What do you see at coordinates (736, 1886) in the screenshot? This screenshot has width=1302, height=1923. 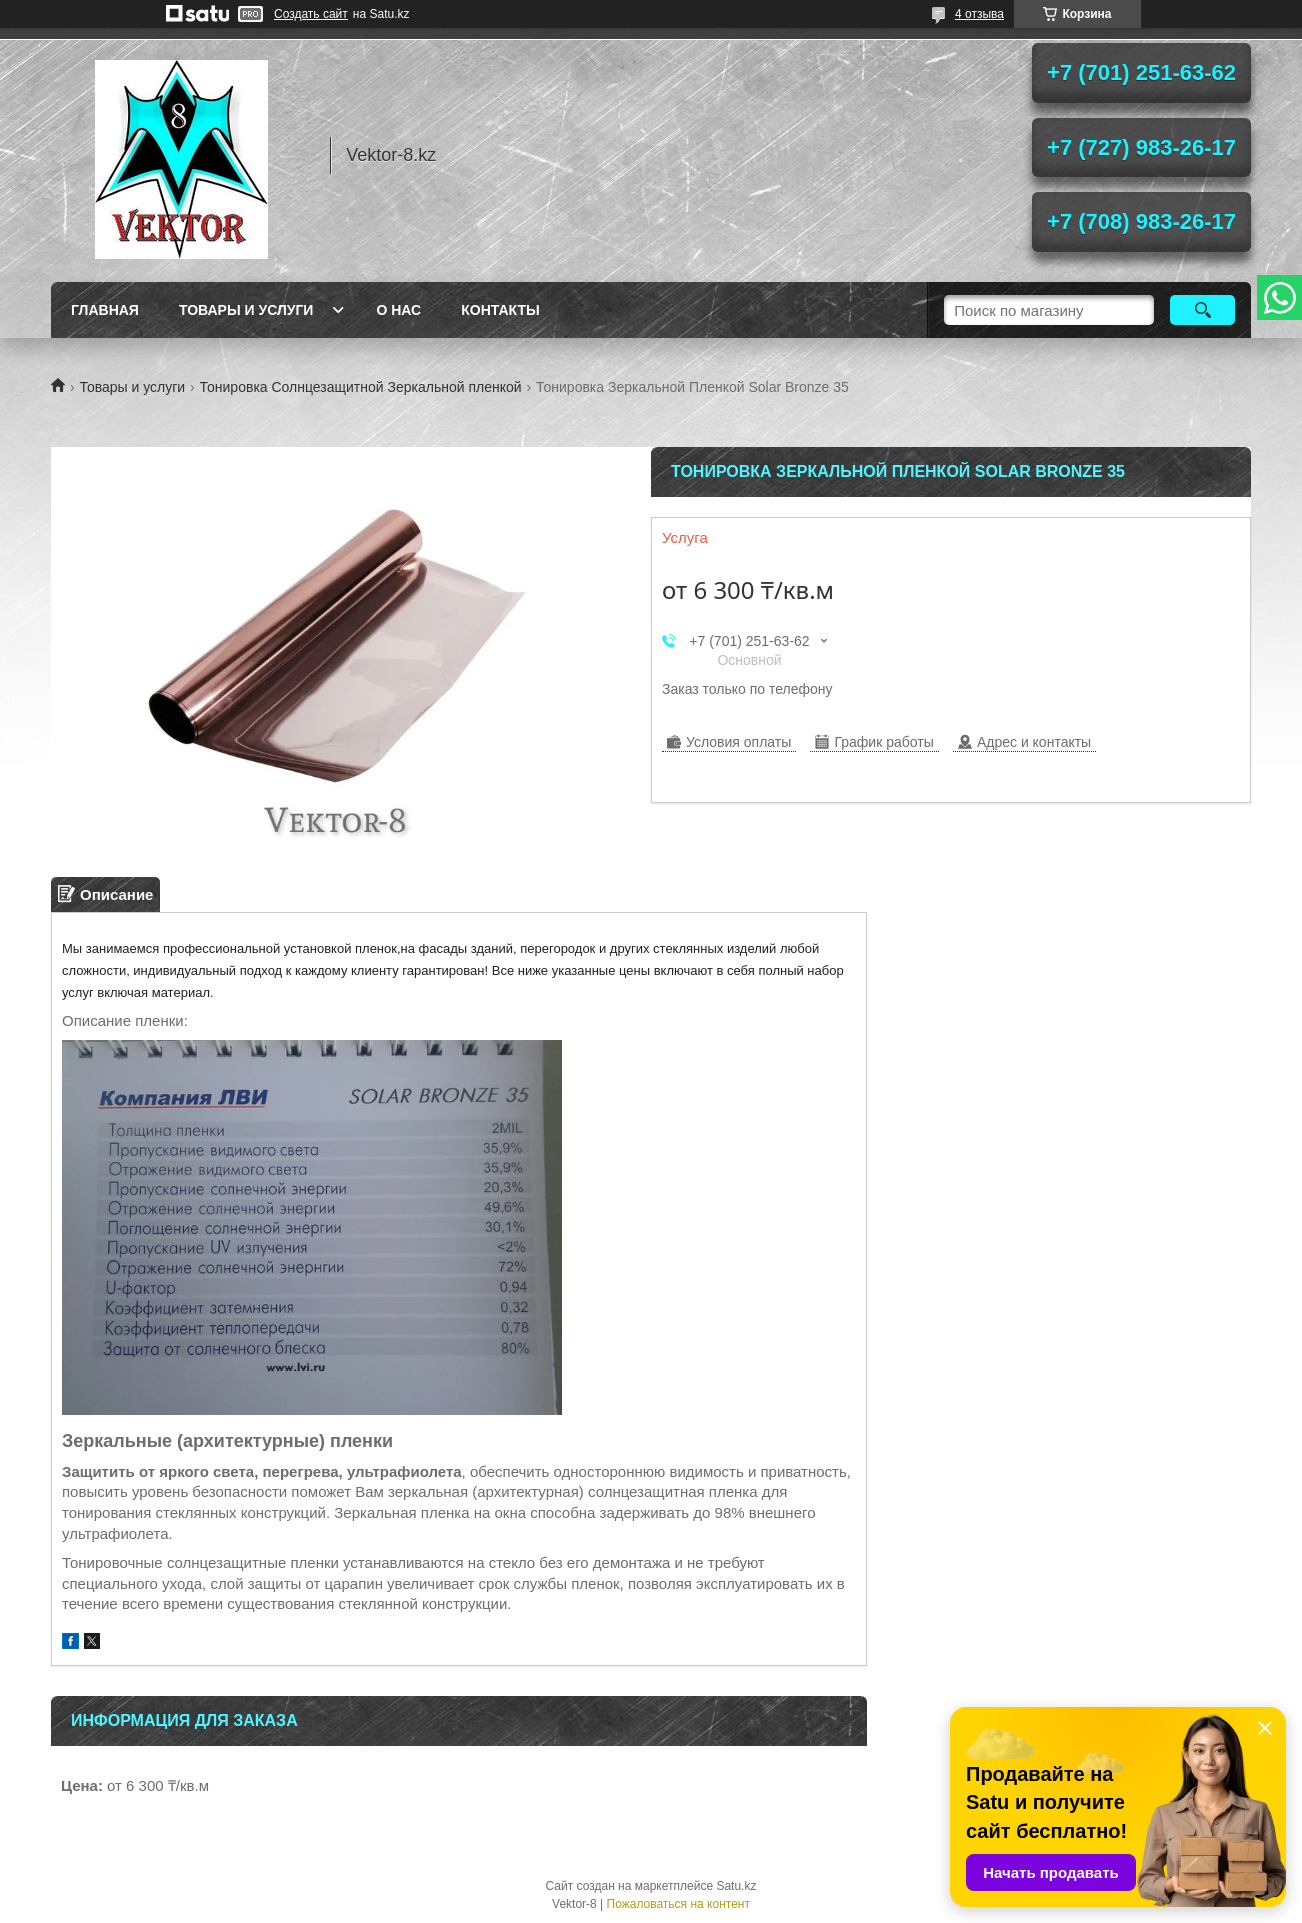 I see `Satu.kz` at bounding box center [736, 1886].